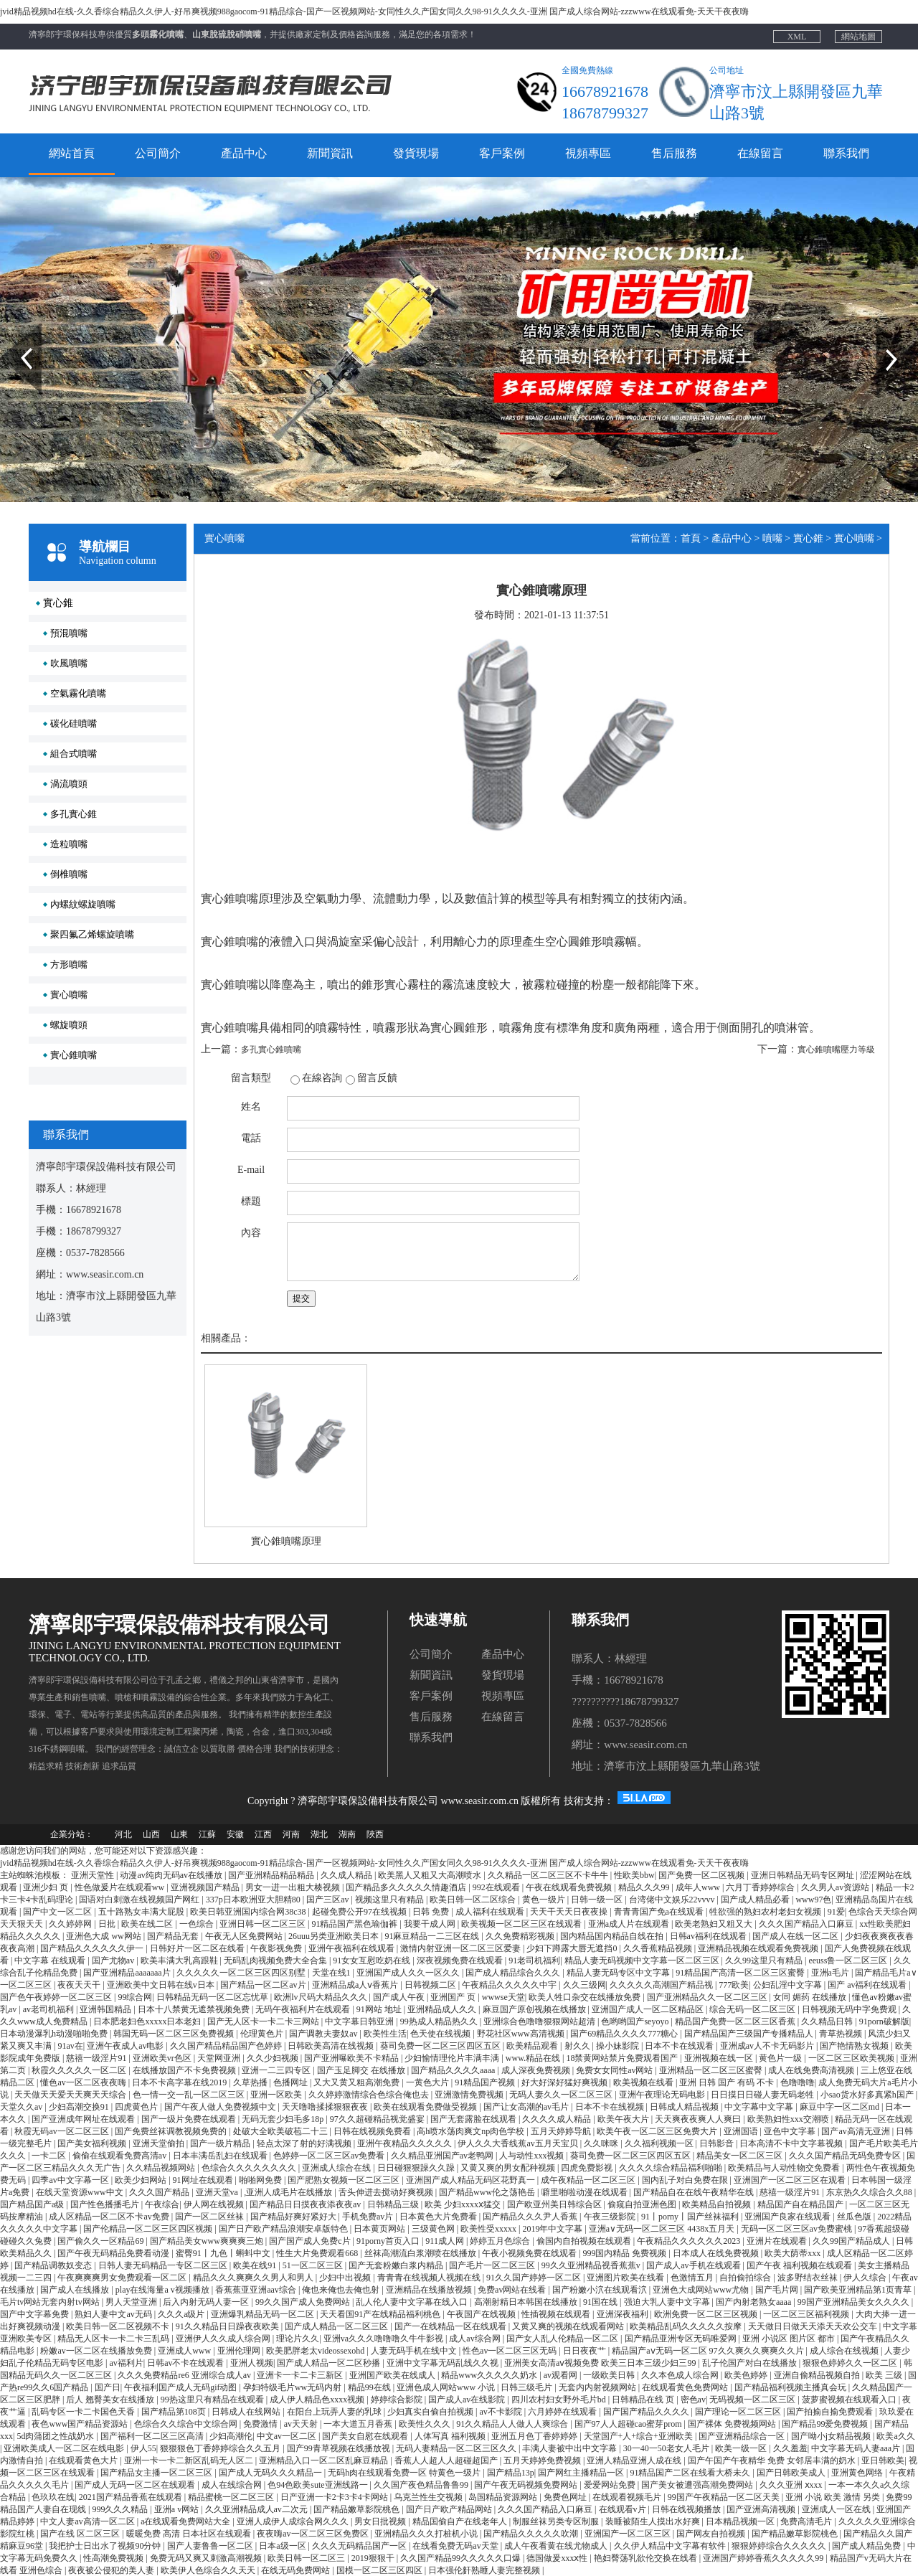  What do you see at coordinates (778, 2240) in the screenshot?
I see `亚洲片在线观看` at bounding box center [778, 2240].